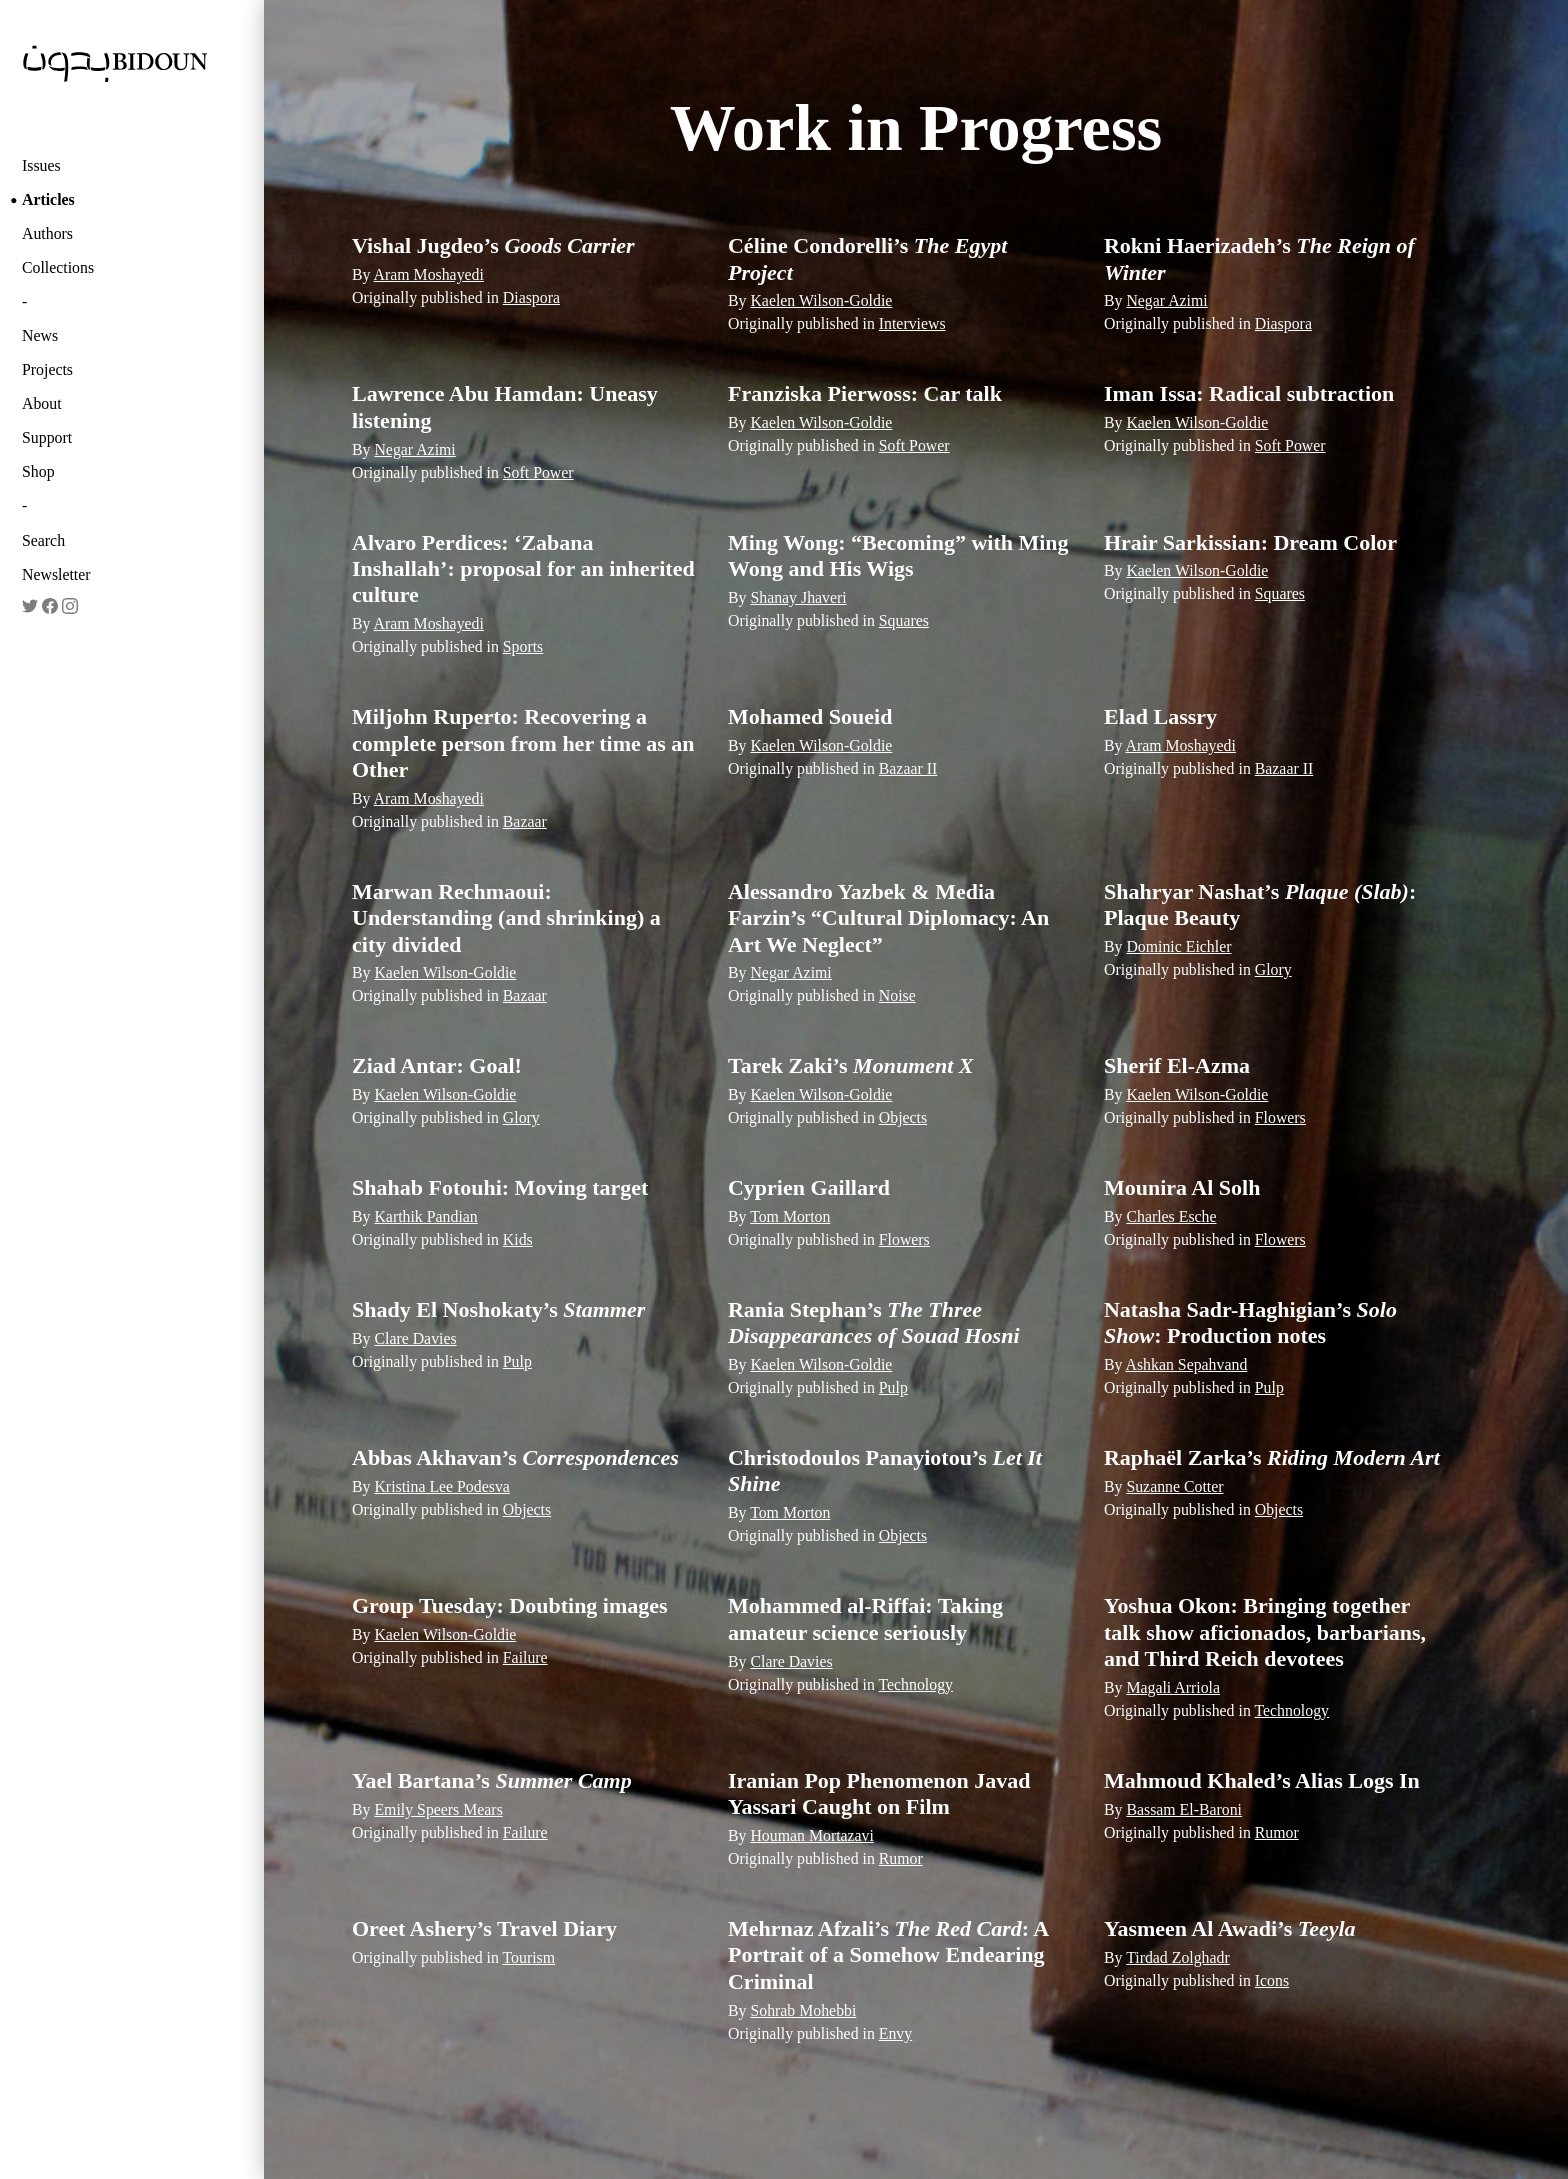 This screenshot has width=1568, height=2179. I want to click on Yoshua Okon: Bringing together talk ­show aficionados, barbarians, and Third Reich devotees, so click(1265, 1632).